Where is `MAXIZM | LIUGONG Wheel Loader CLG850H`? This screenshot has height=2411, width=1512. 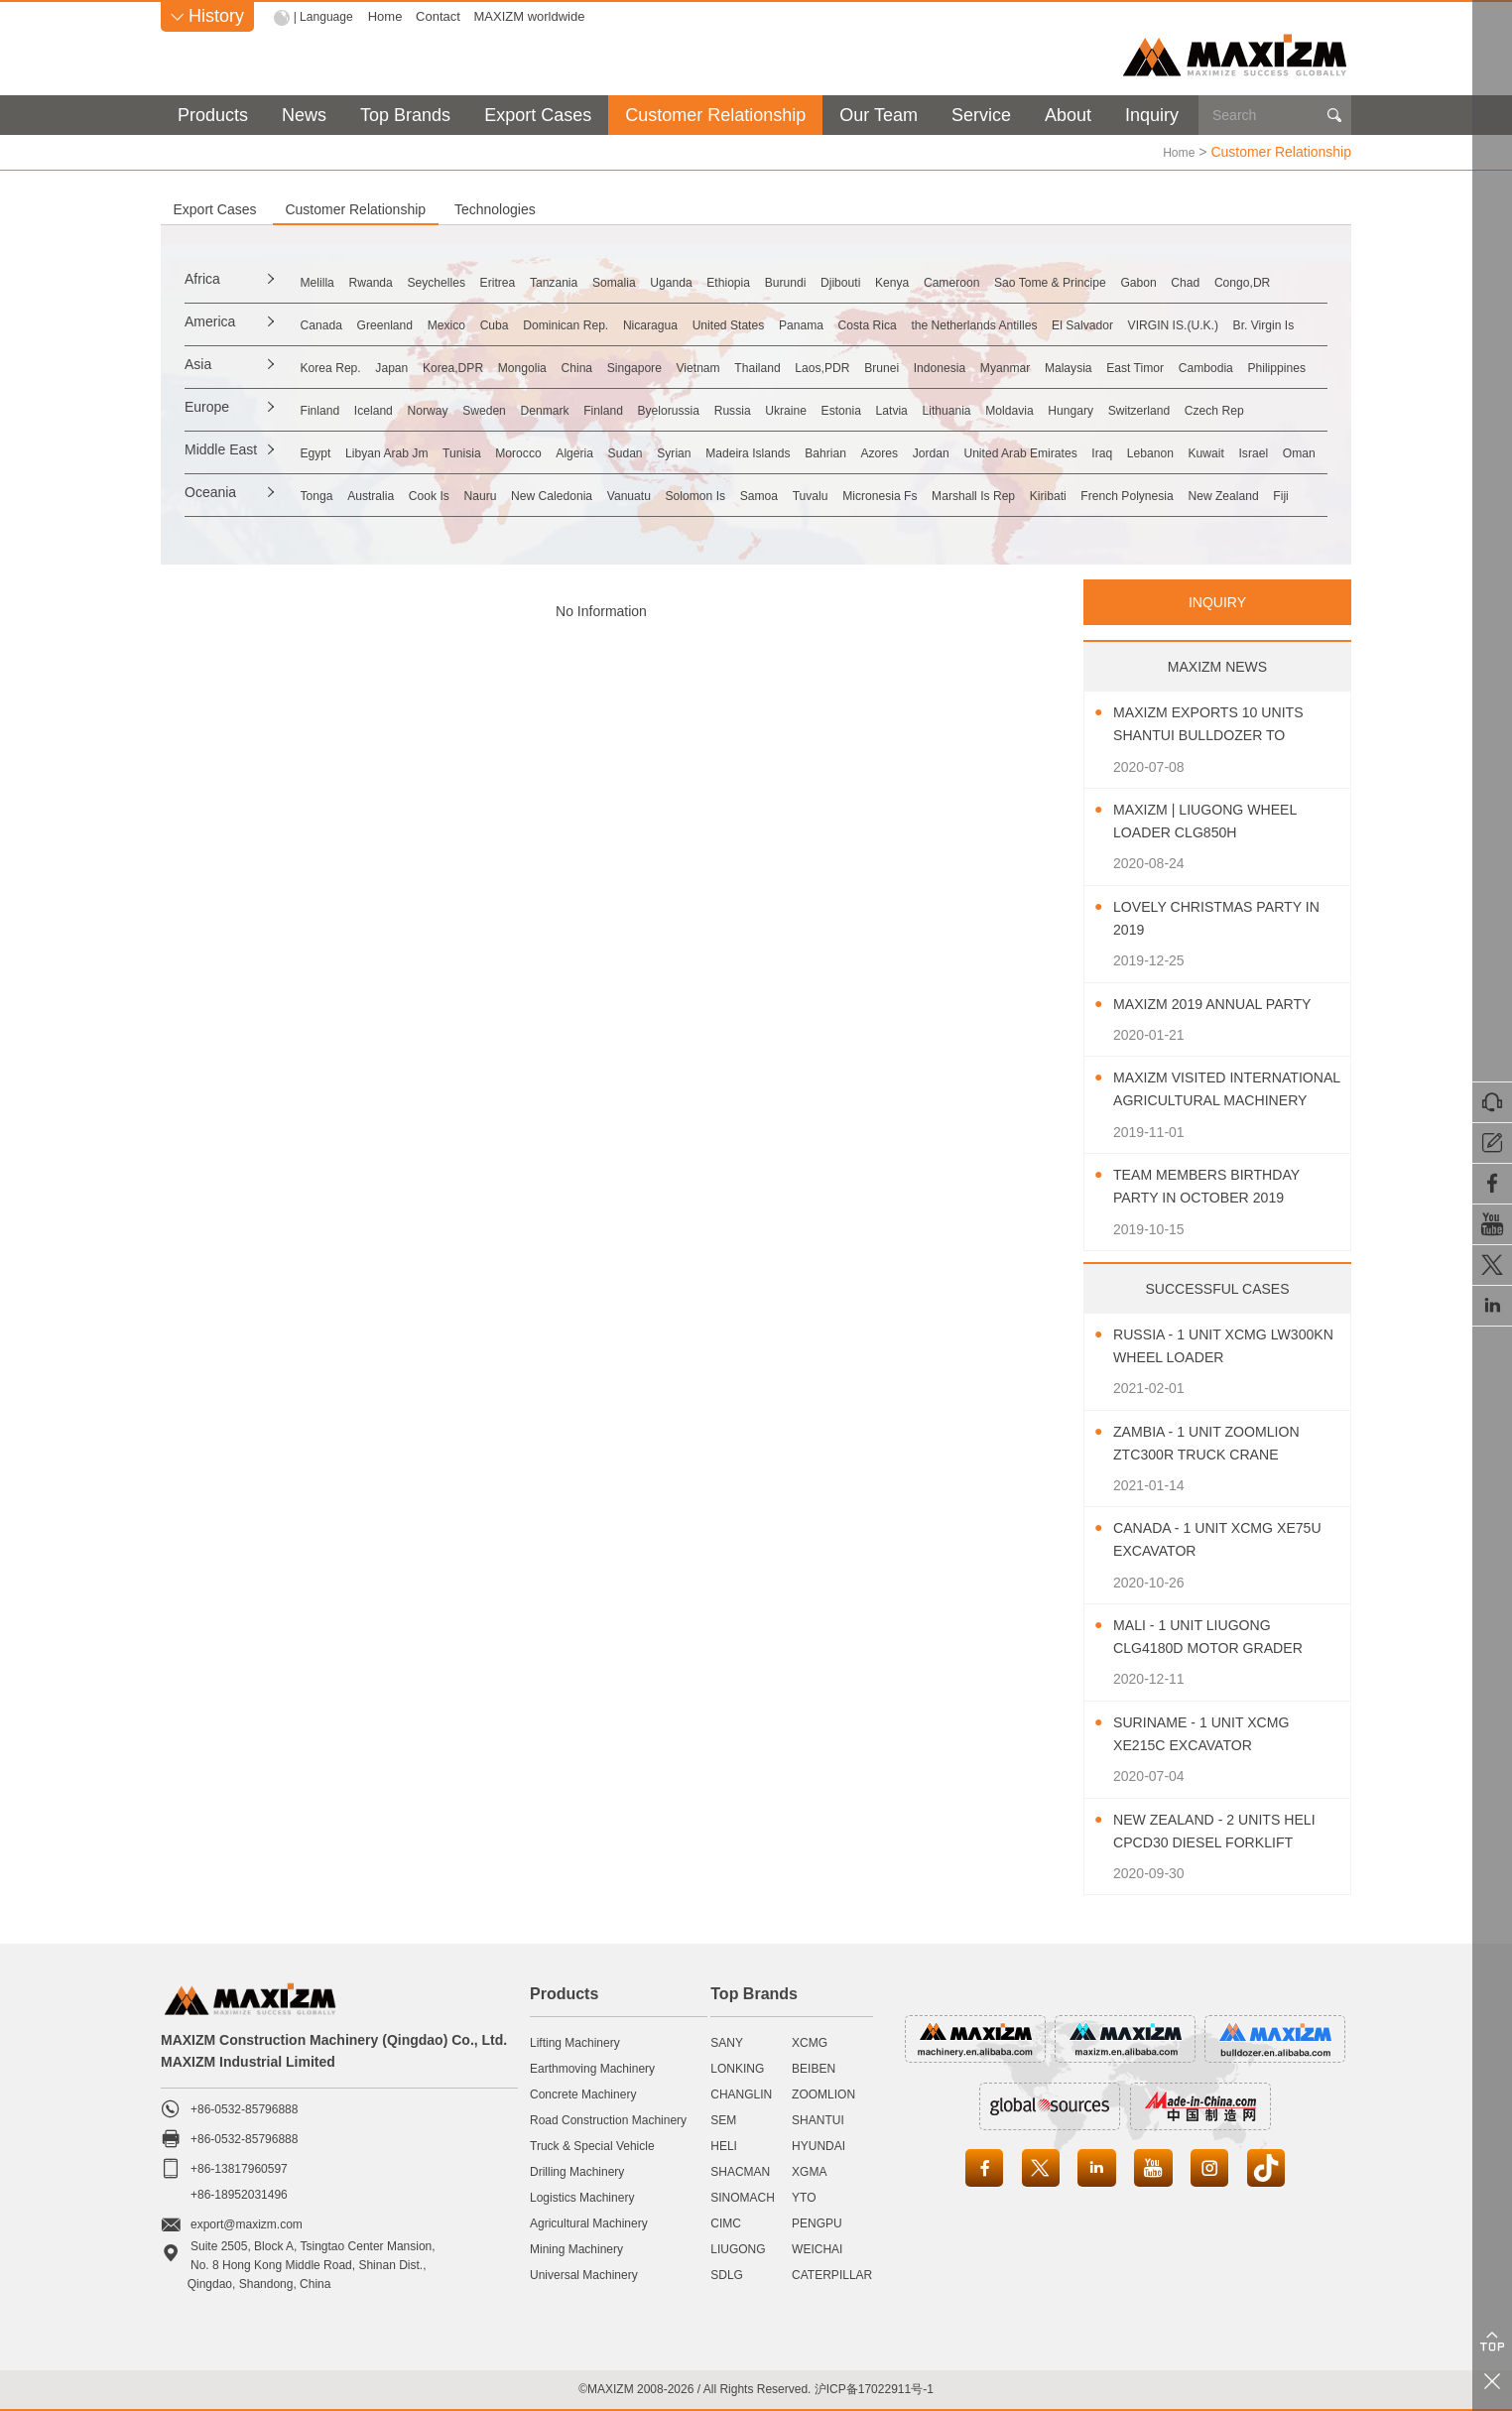
MAXIZM | LIUGONG Wheel Loader CLG850H is located at coordinates (1217, 820).